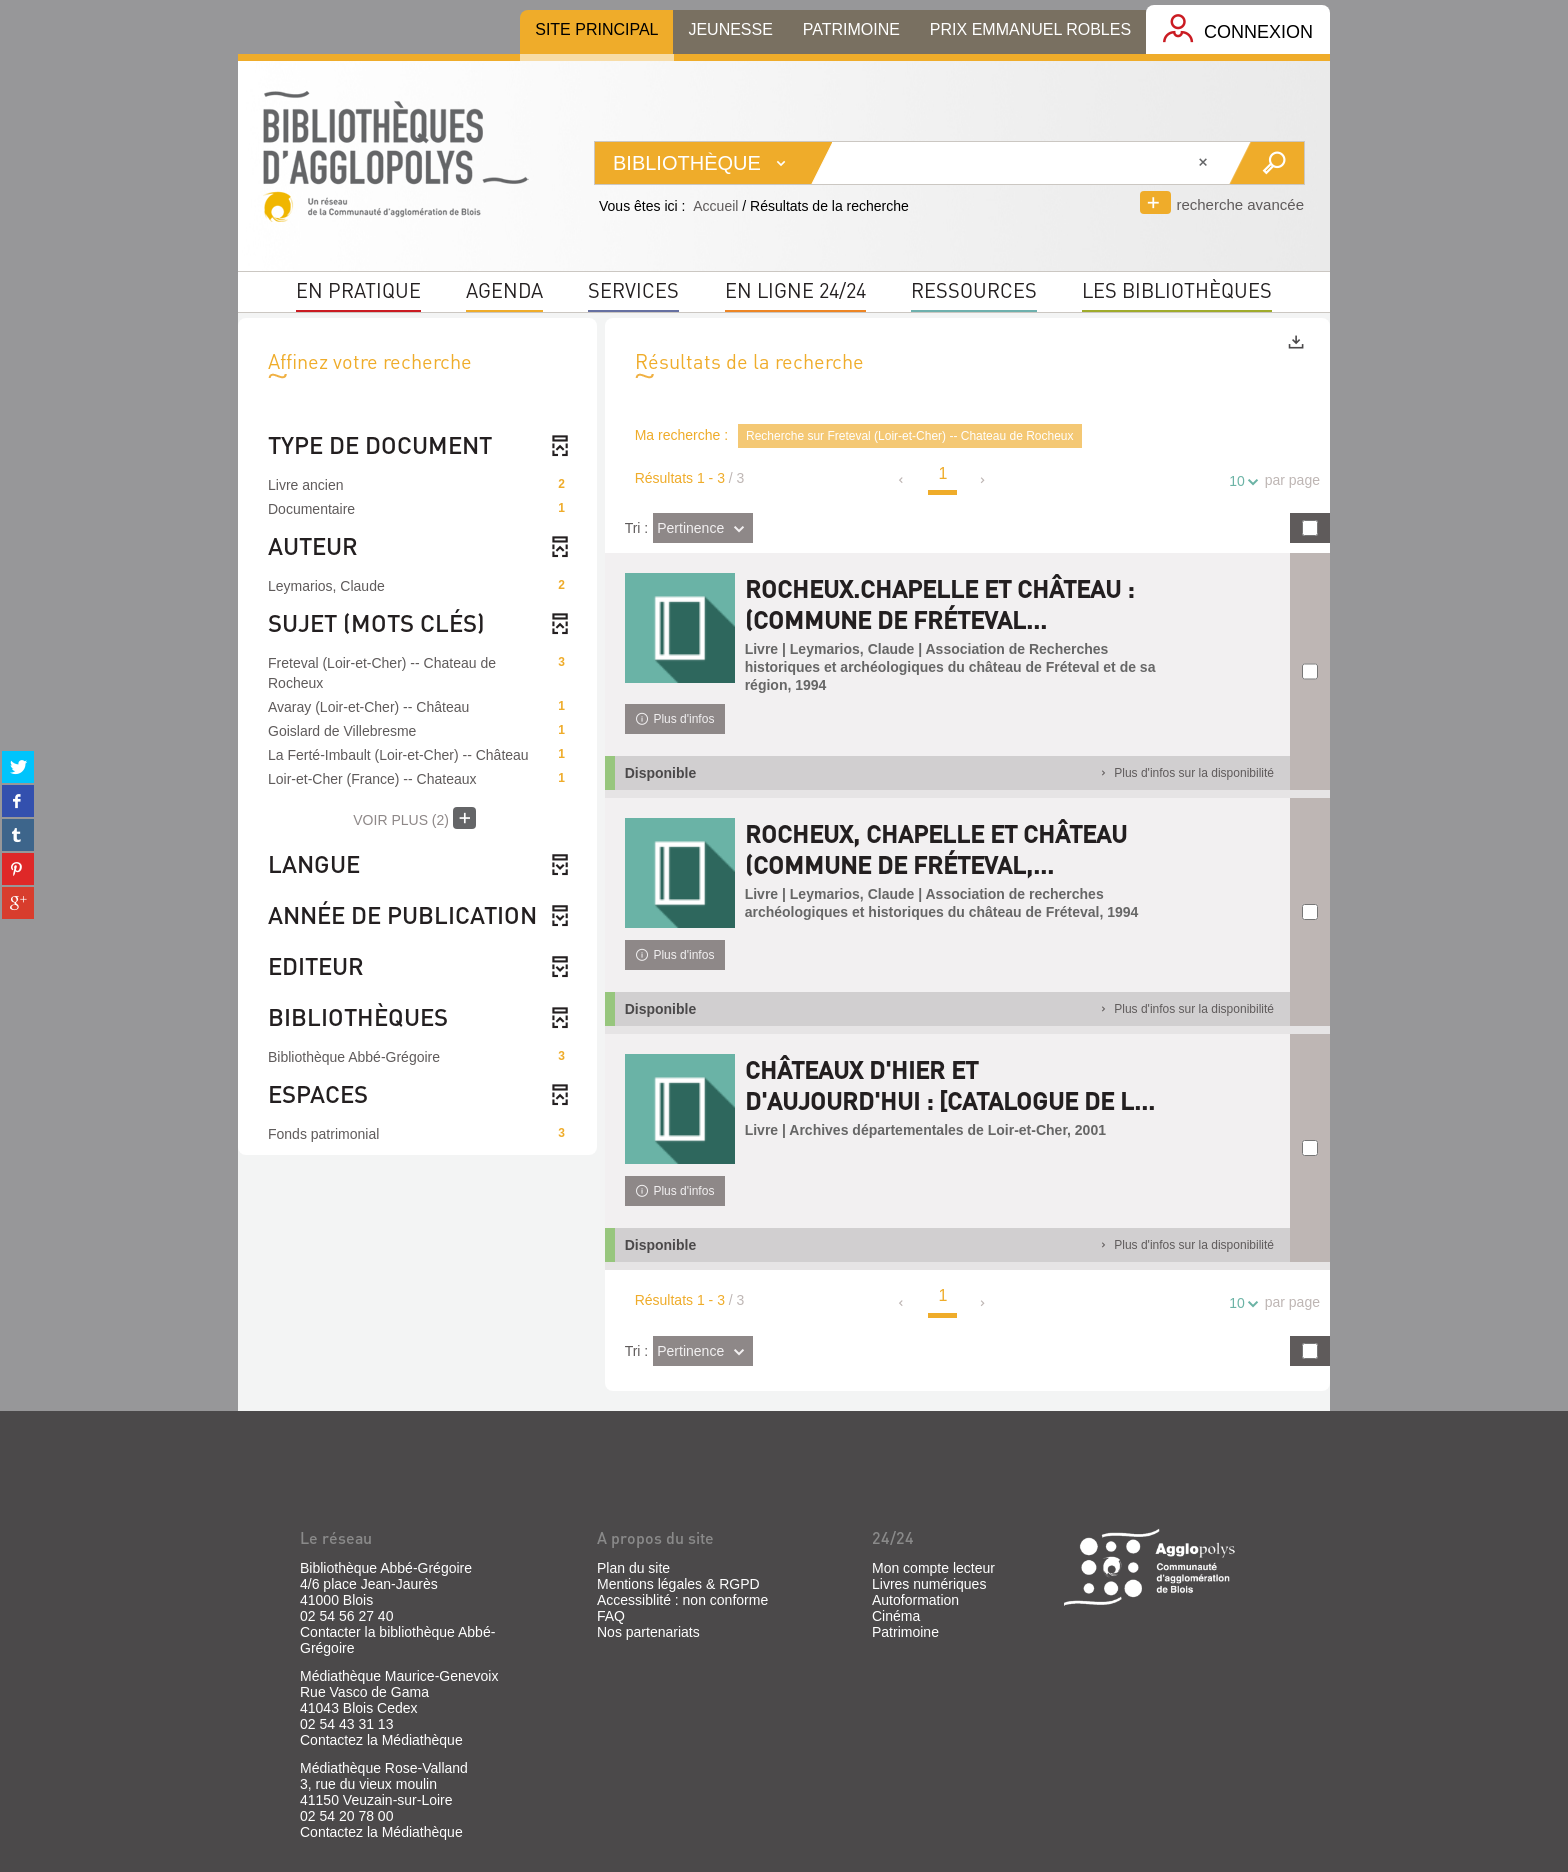  I want to click on Cinéma, so click(896, 1616).